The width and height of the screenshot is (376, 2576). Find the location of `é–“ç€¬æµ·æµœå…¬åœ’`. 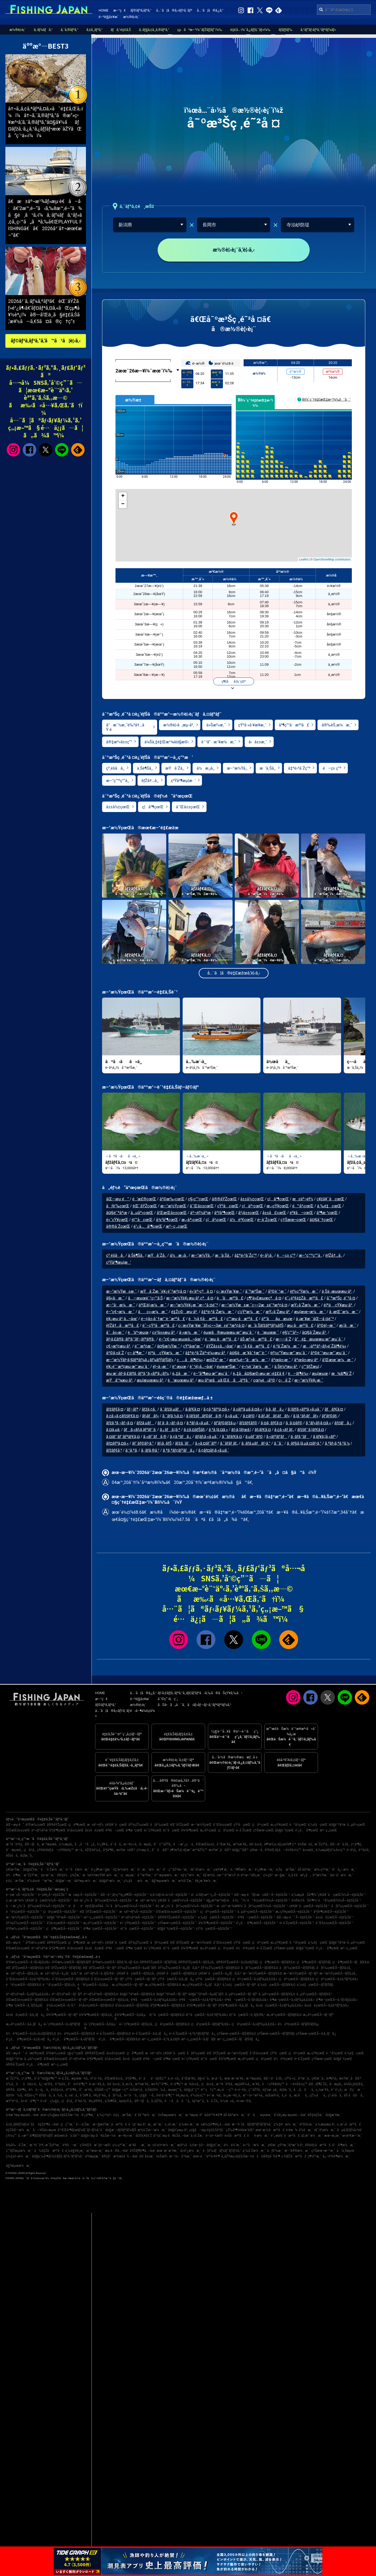

é–“ç€¬æµ·æµœå…¬åœ’ is located at coordinates (180, 1341).